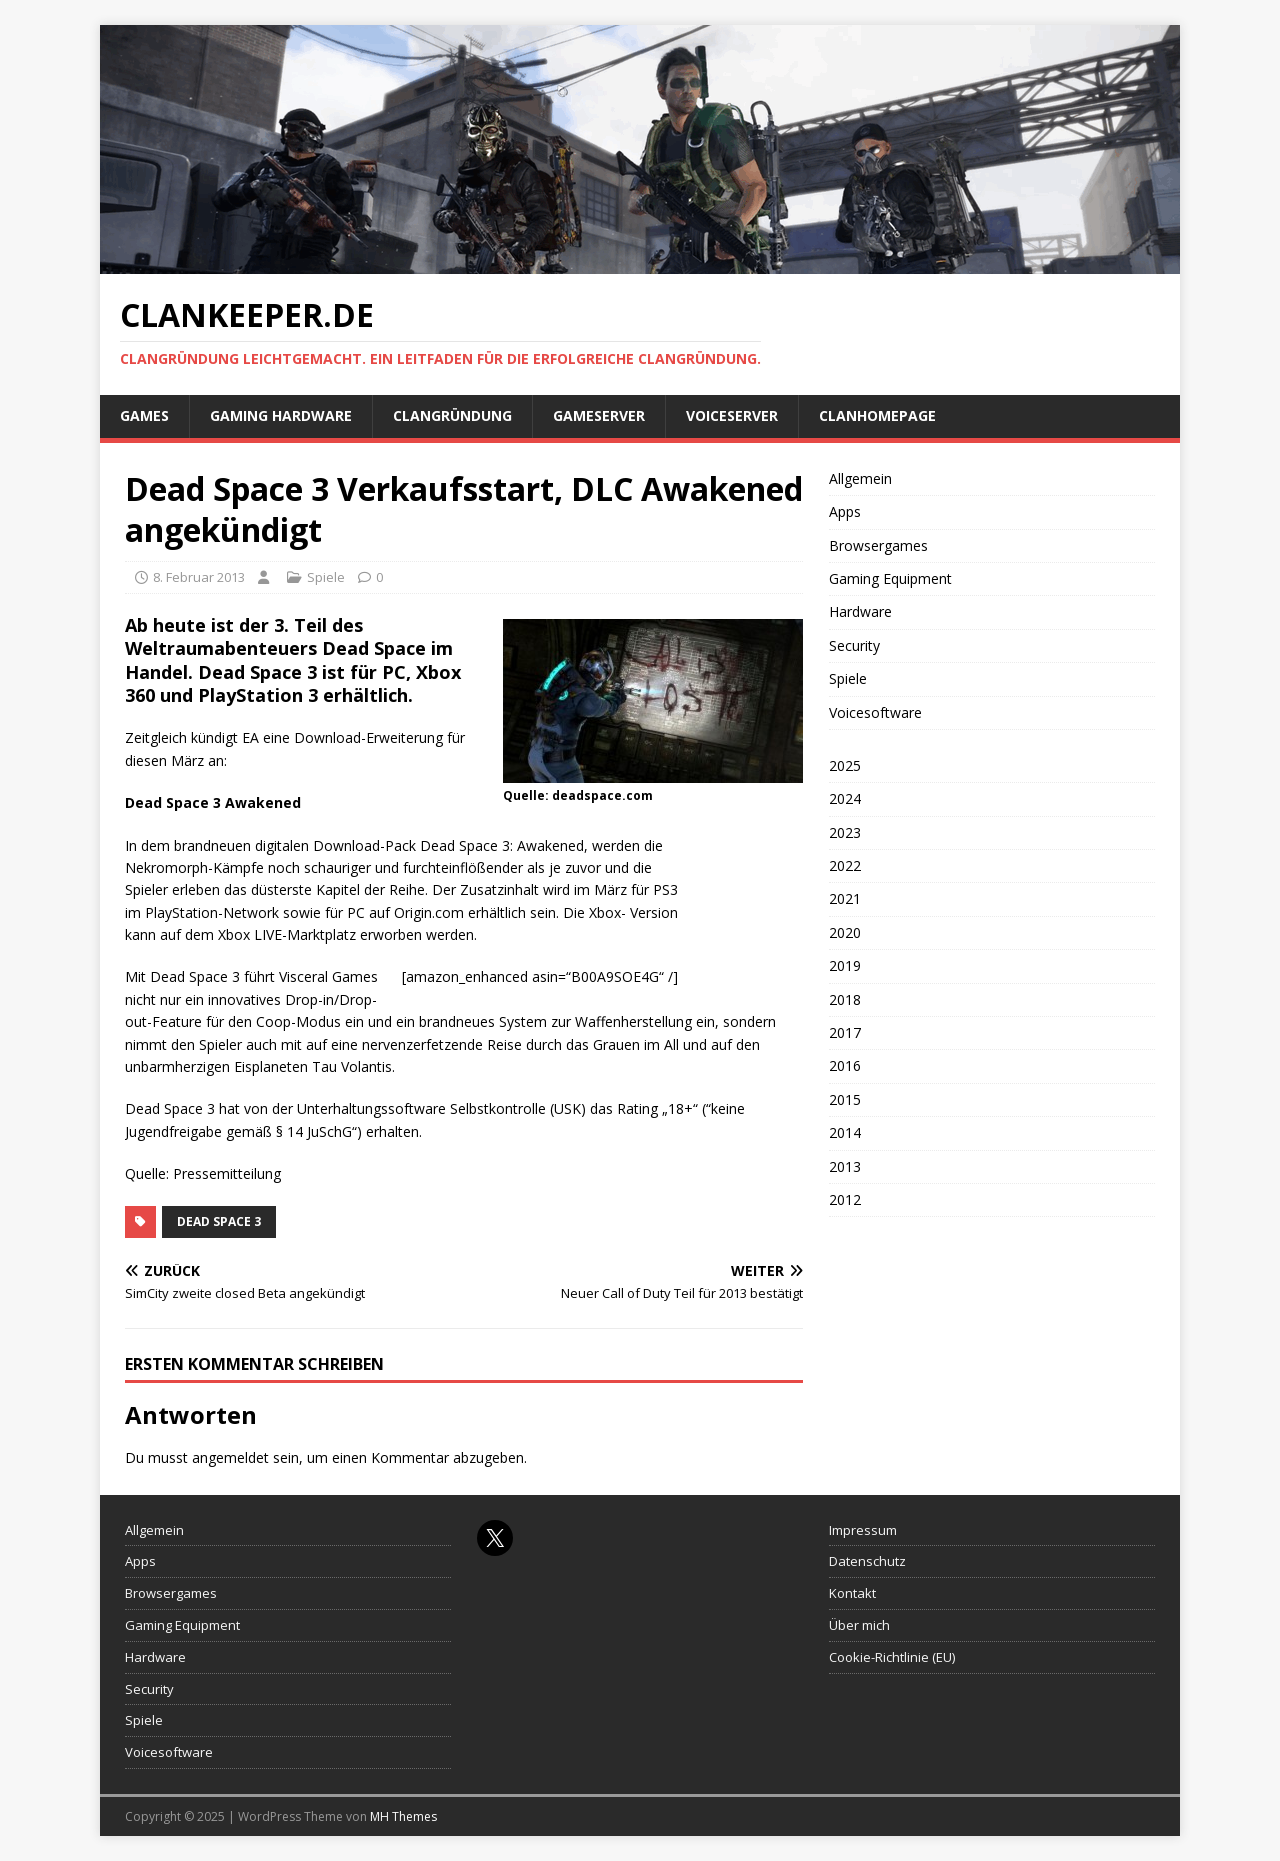  What do you see at coordinates (860, 611) in the screenshot?
I see `Hardware` at bounding box center [860, 611].